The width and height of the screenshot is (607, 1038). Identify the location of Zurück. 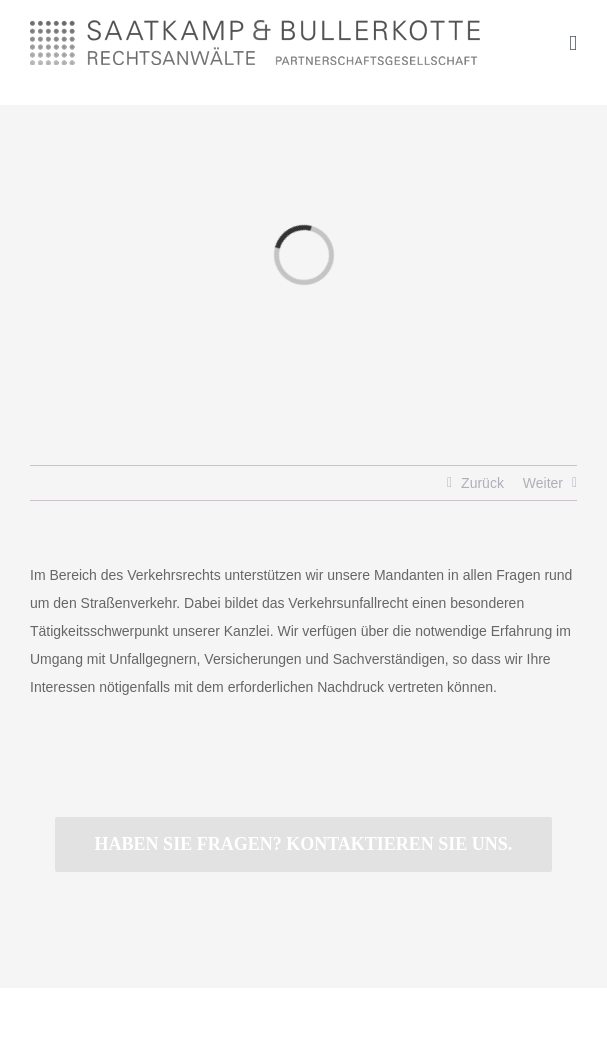
(482, 483).